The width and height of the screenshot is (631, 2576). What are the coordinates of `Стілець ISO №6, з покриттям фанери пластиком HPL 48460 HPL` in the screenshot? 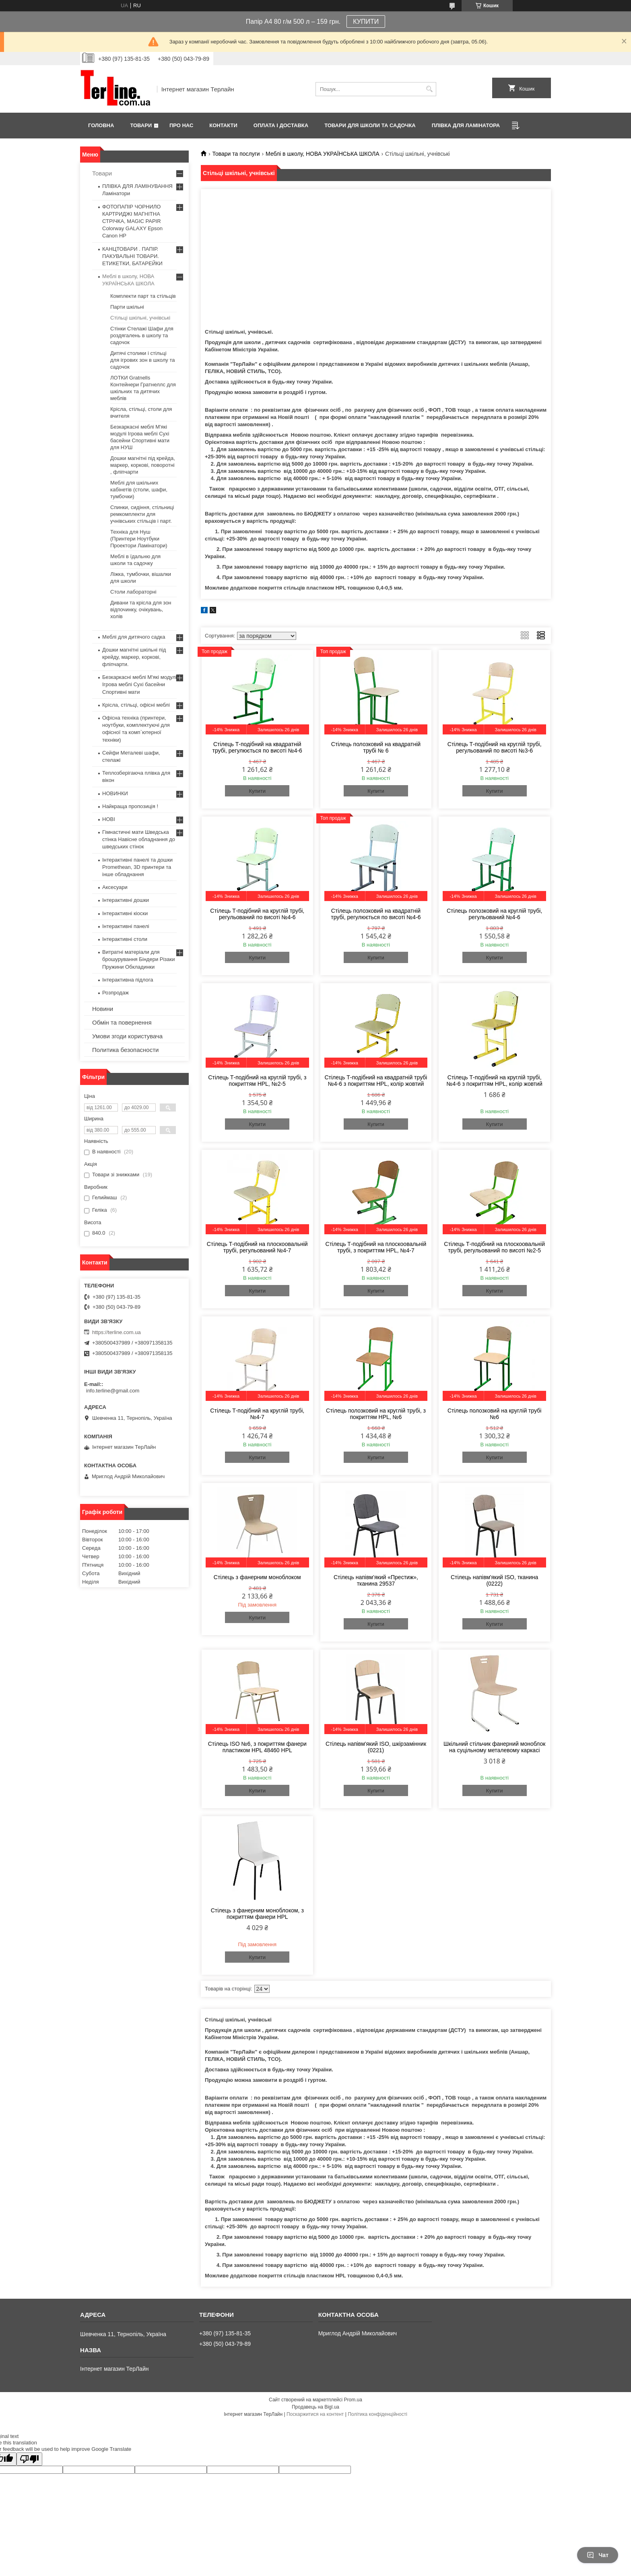 It's located at (257, 1747).